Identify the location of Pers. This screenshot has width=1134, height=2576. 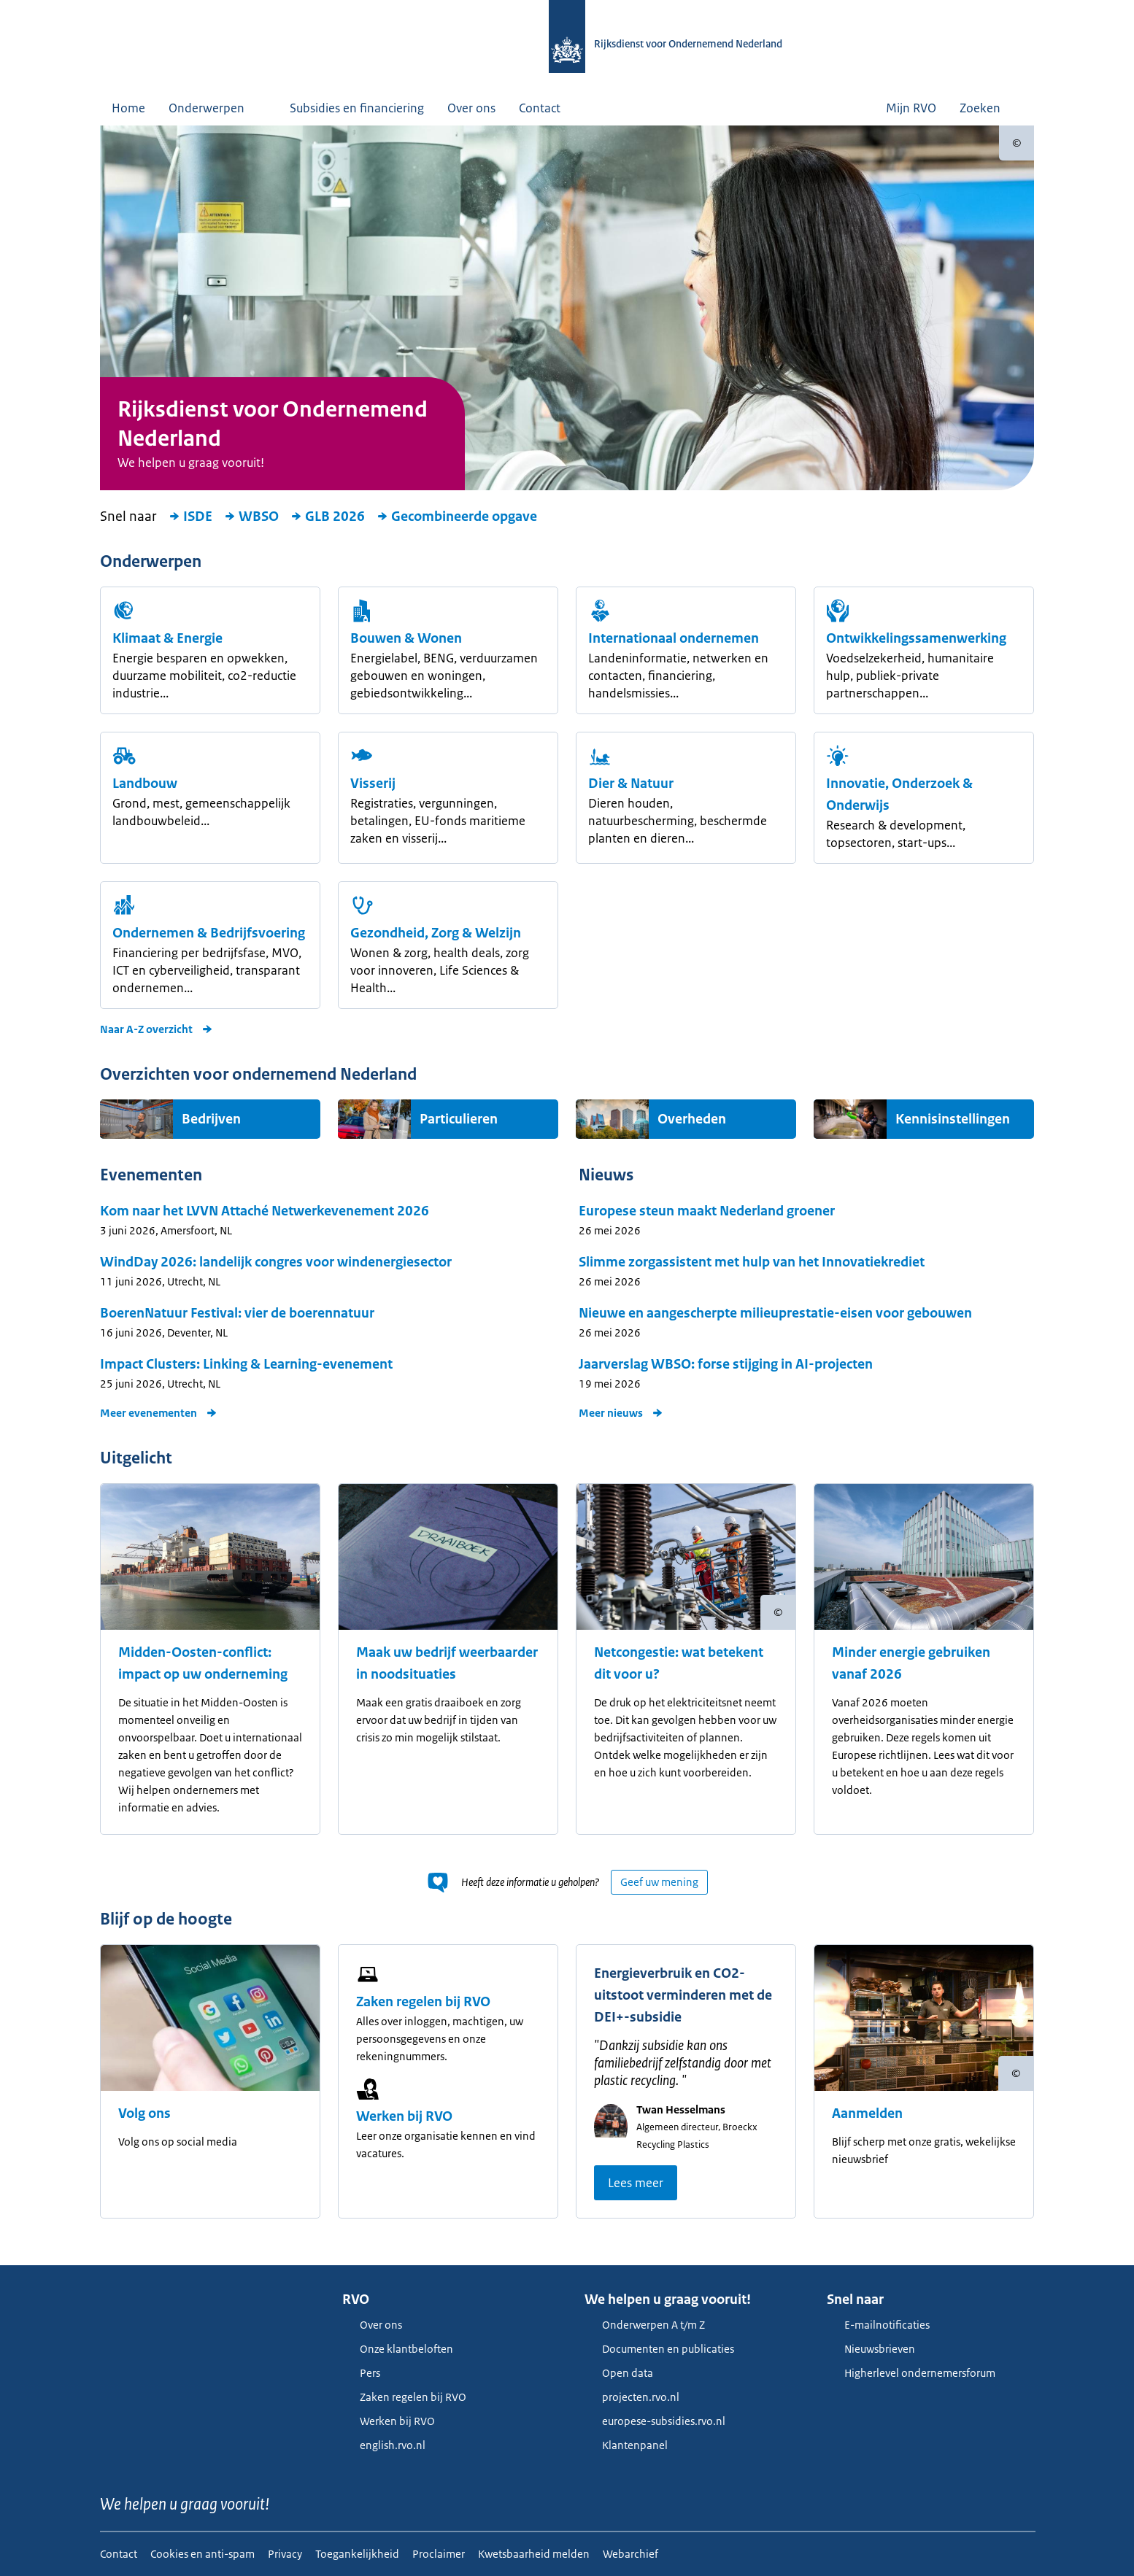
(361, 2373).